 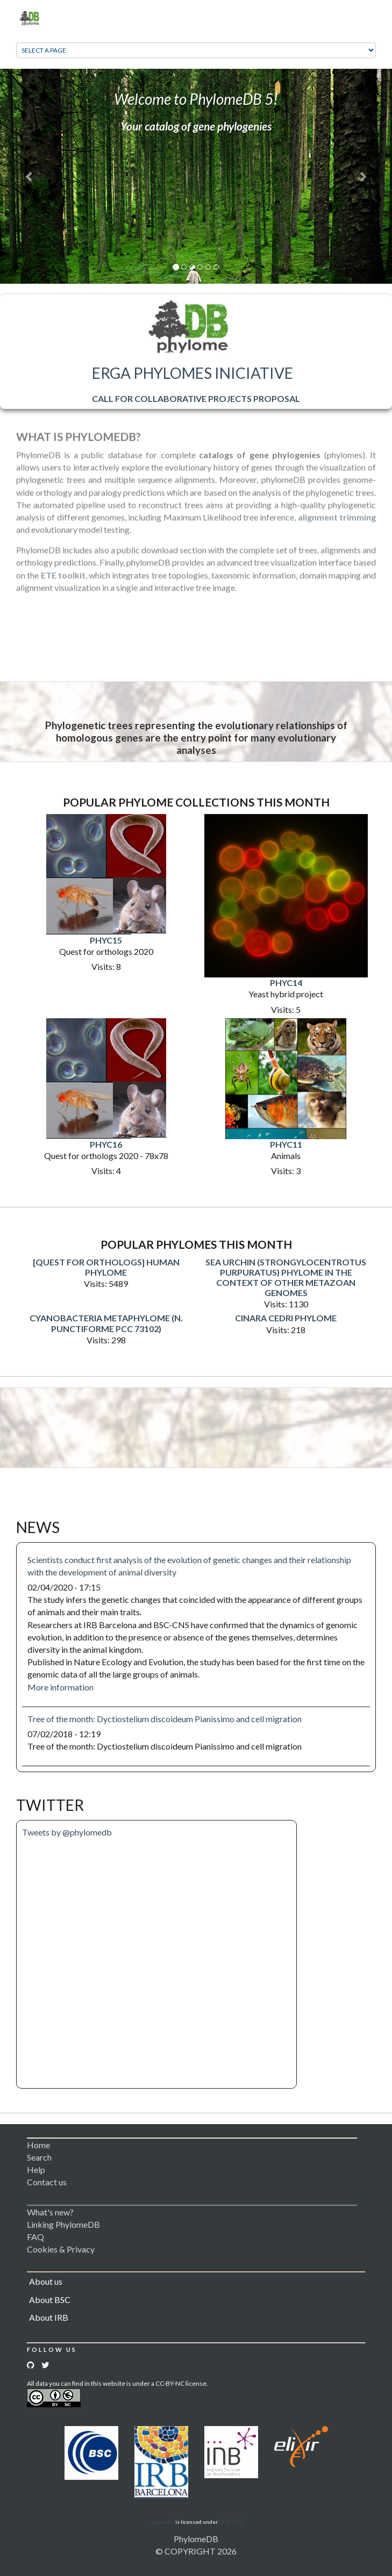 What do you see at coordinates (164, 1719) in the screenshot?
I see `Tree of the month: Dyctiostelium discoideum Pianissimo and cell migration` at bounding box center [164, 1719].